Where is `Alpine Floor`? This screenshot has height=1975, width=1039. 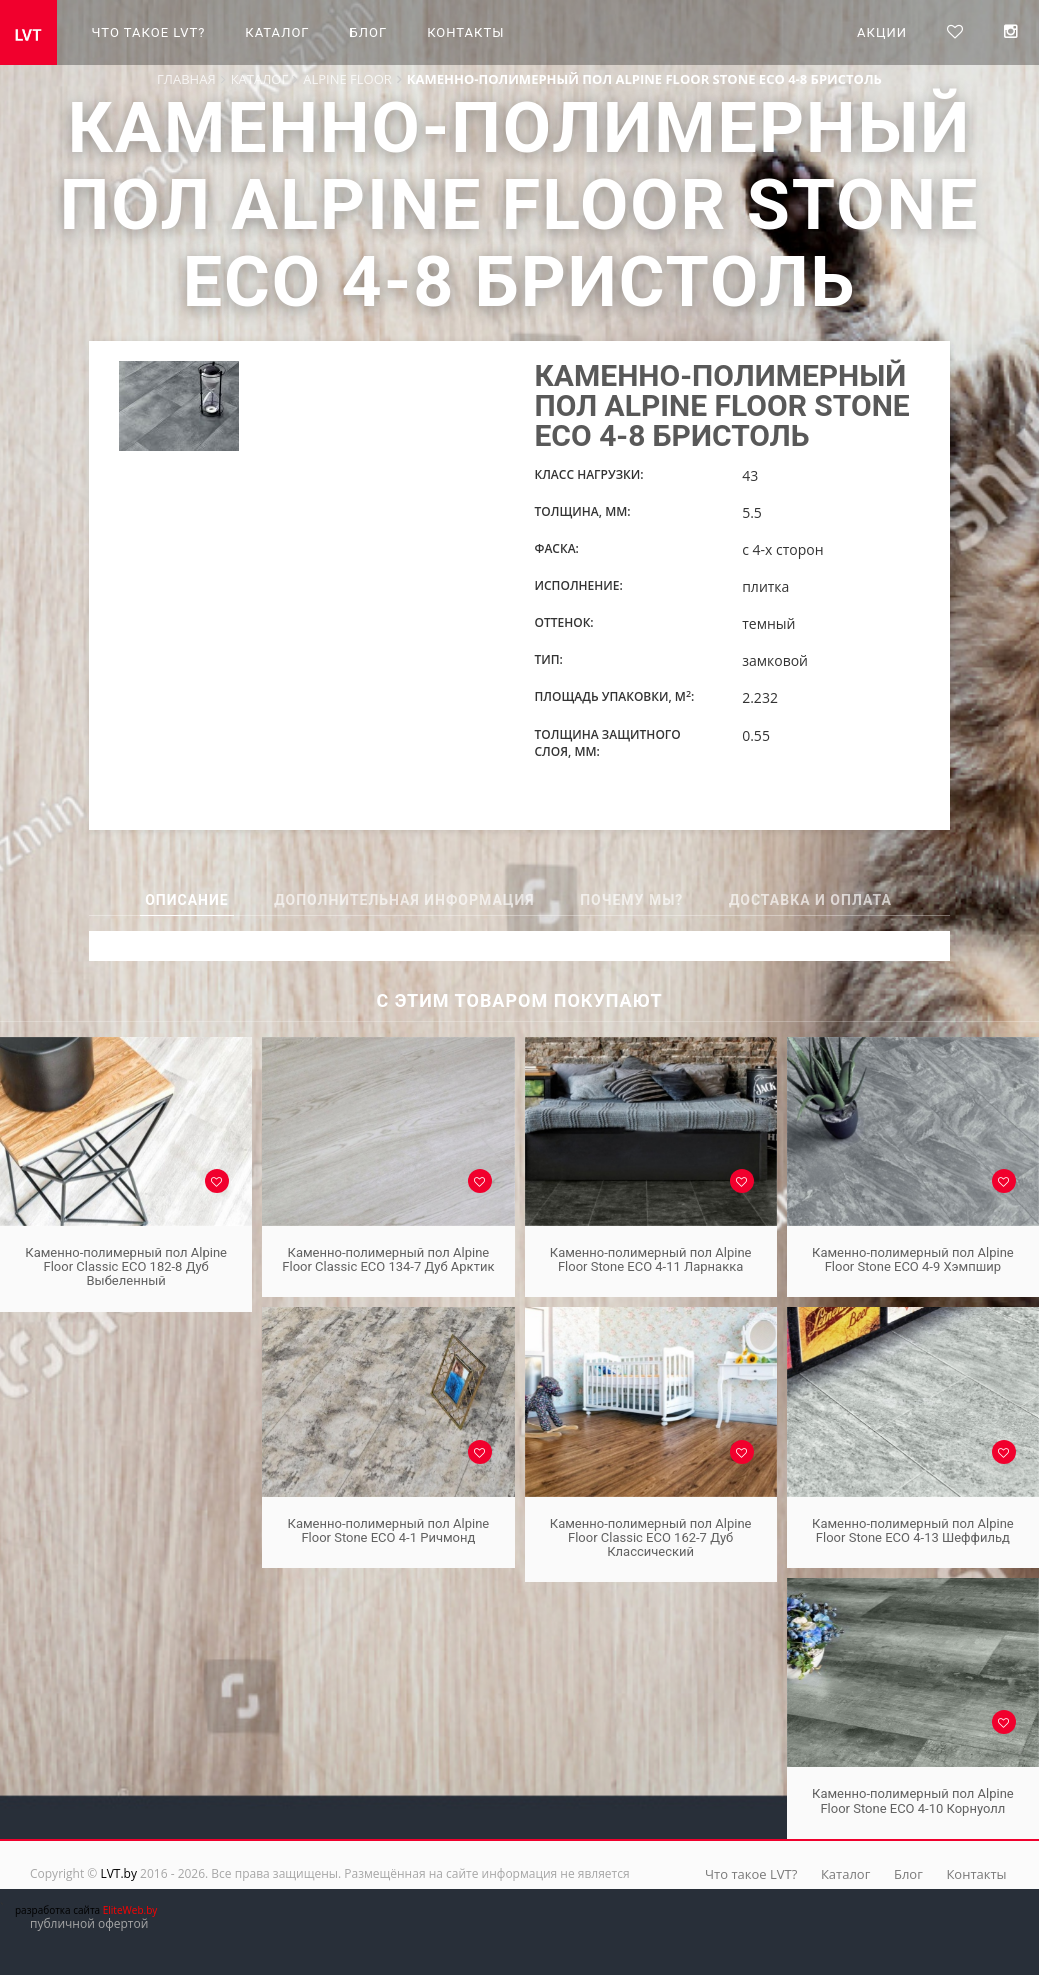 Alpine Floor is located at coordinates (347, 79).